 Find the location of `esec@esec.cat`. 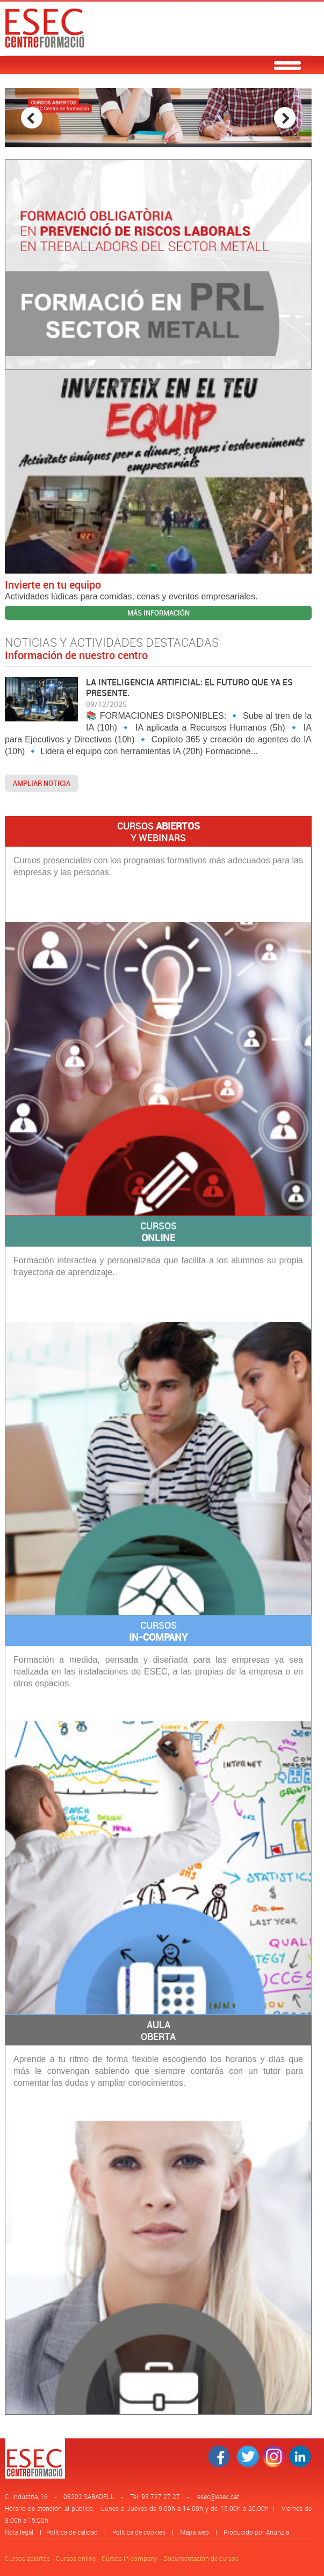

esec@esec.cat is located at coordinates (218, 2496).